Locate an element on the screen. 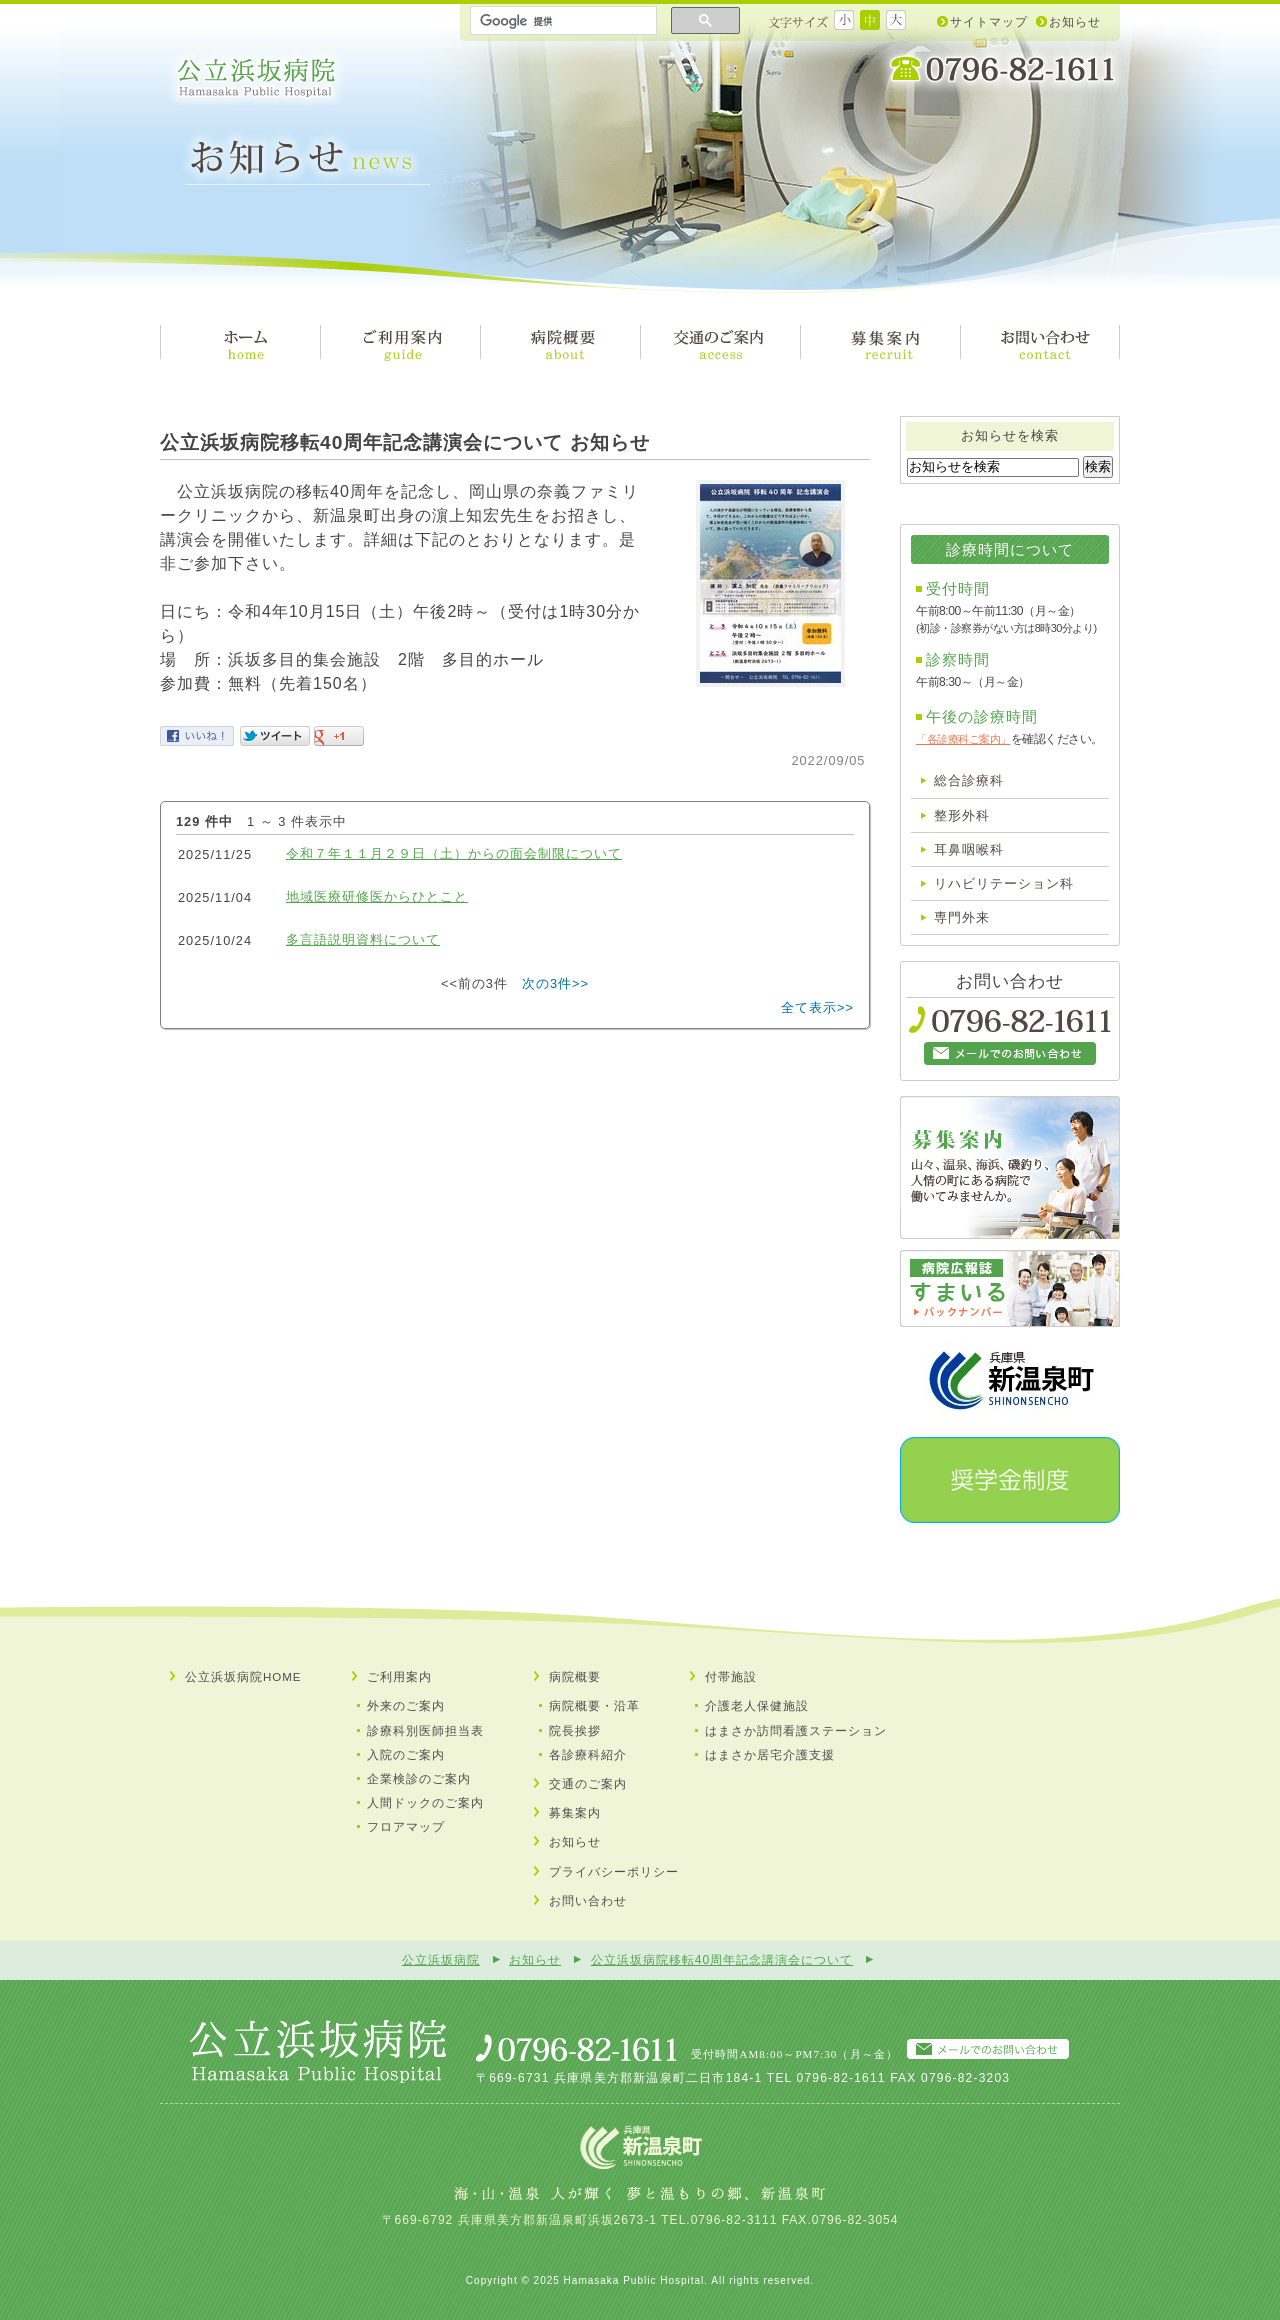  プライバシーポリシー is located at coordinates (614, 1872).